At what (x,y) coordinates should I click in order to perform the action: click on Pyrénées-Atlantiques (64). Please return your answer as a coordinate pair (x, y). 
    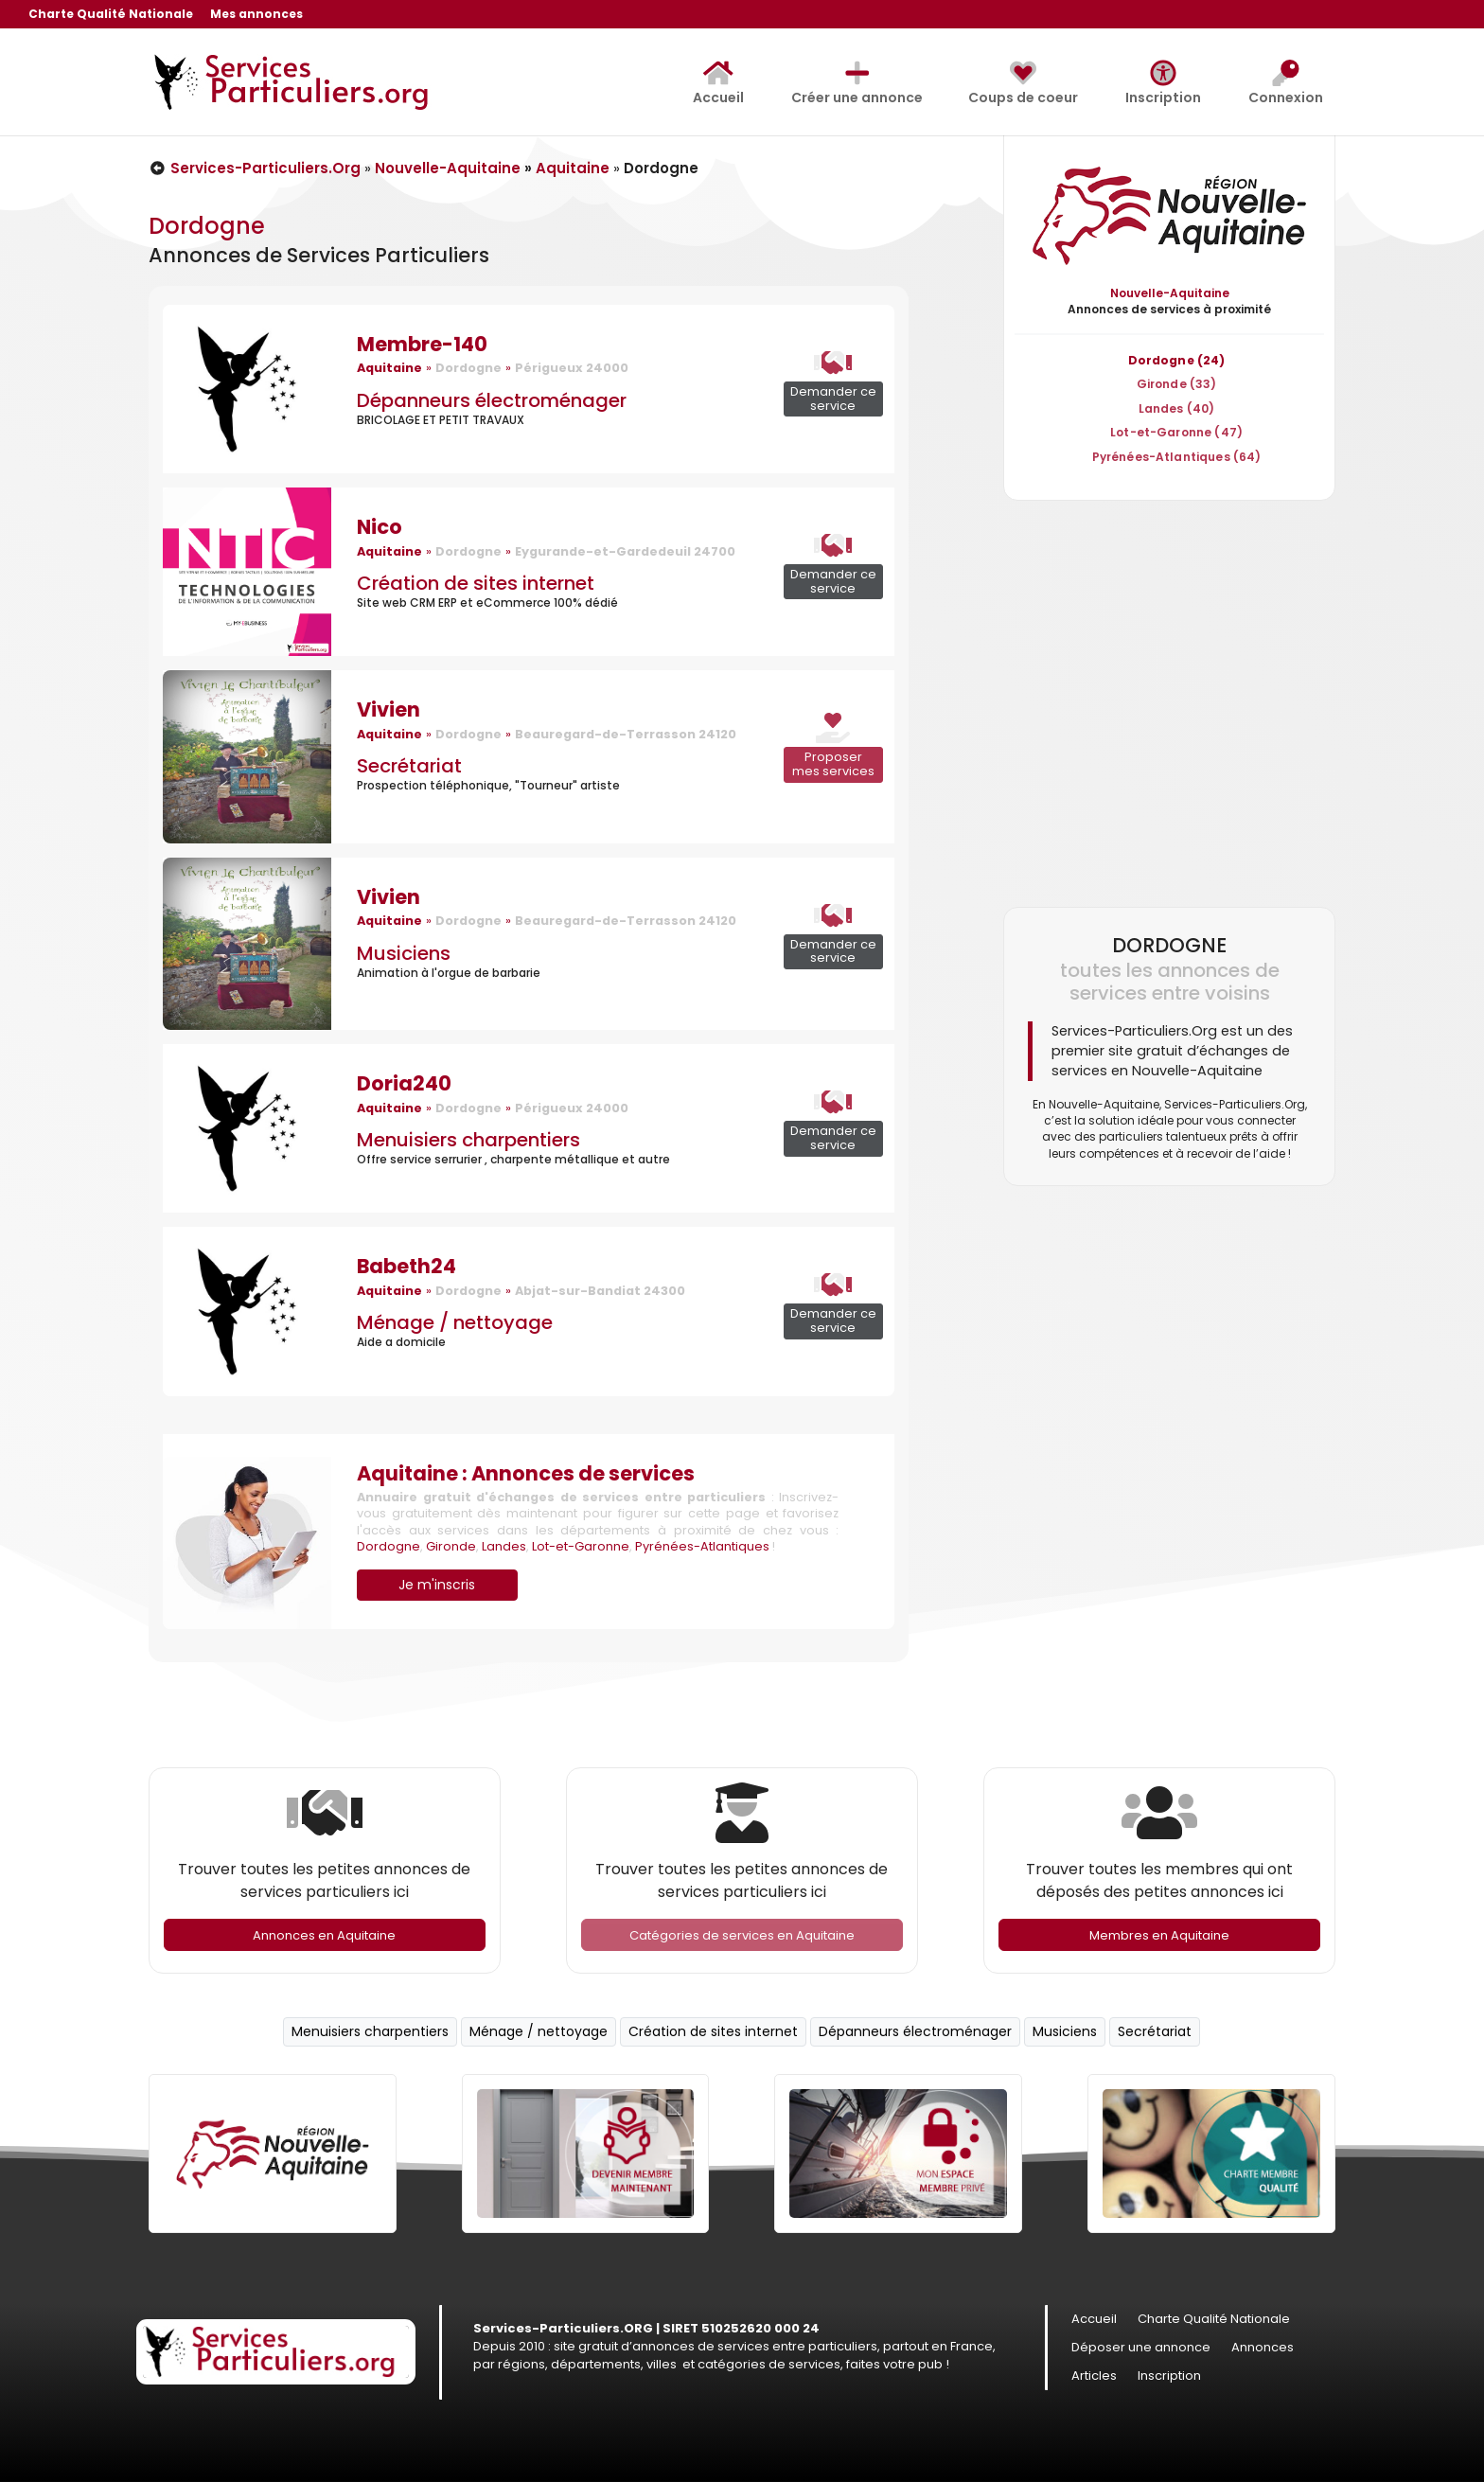
    Looking at the image, I should click on (1177, 457).